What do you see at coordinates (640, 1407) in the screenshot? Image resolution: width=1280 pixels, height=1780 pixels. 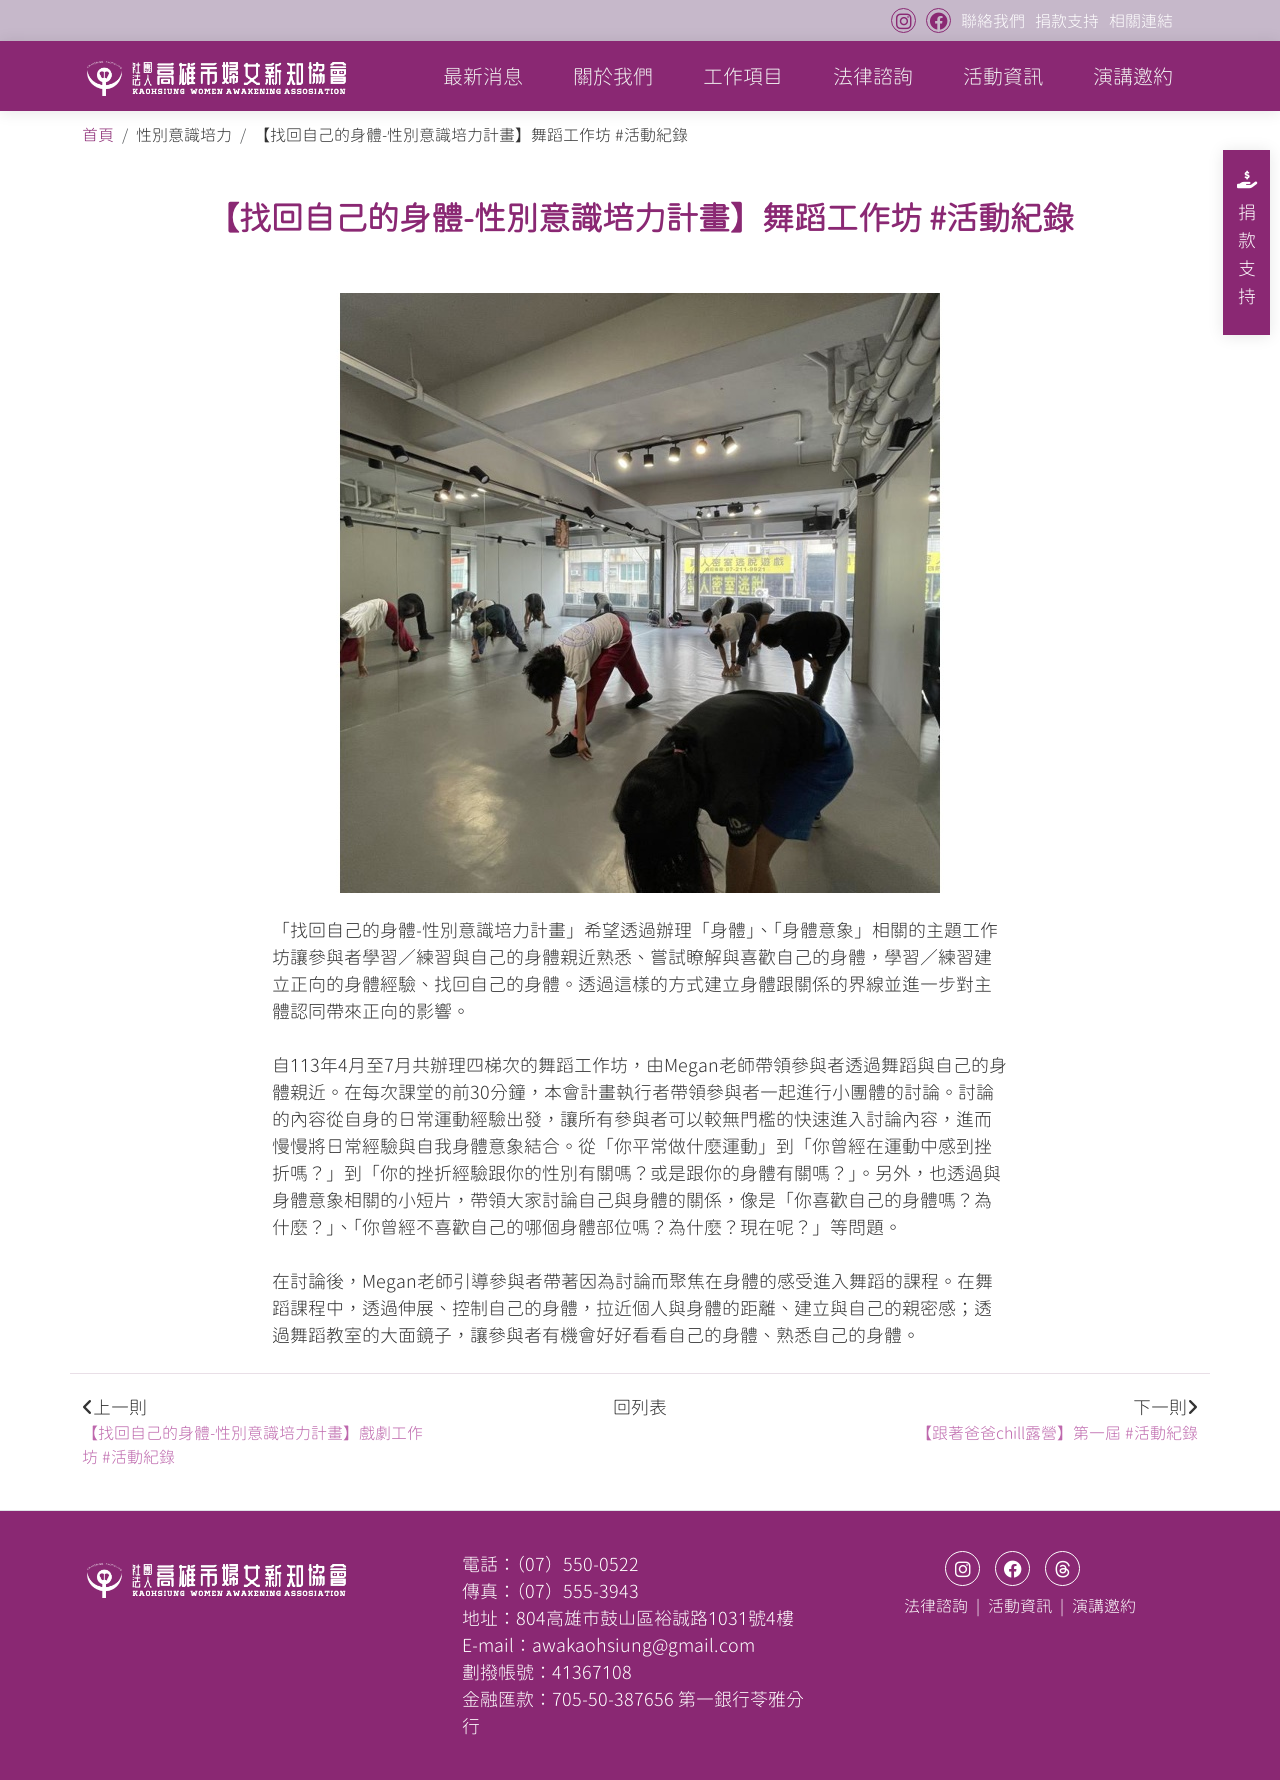 I see `回列表` at bounding box center [640, 1407].